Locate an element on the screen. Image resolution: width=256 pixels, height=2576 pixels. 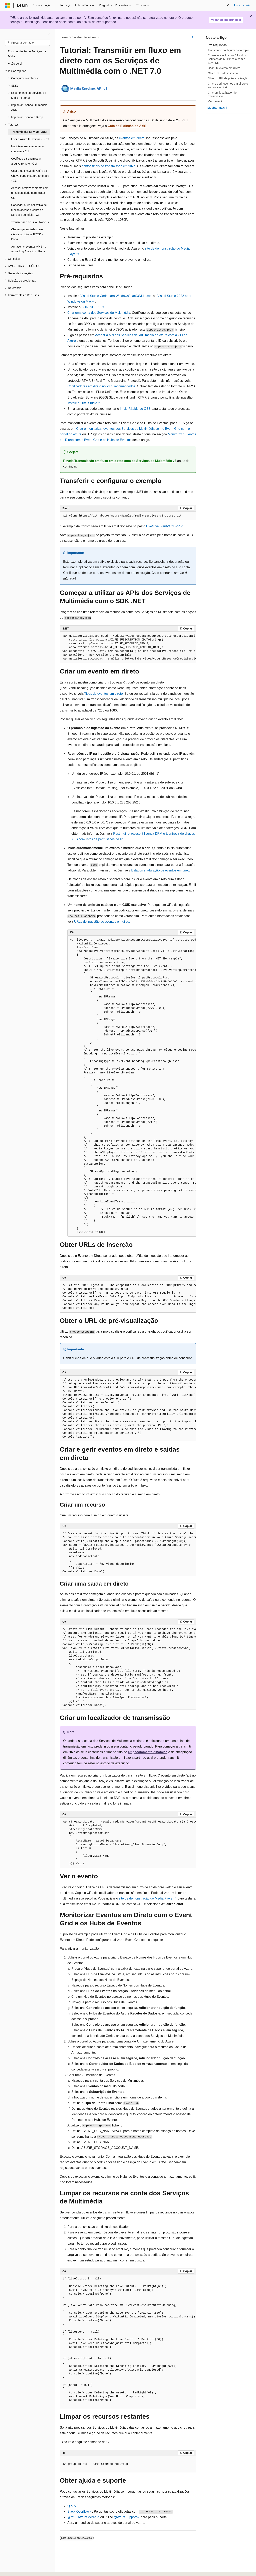
Pré-requisitos is located at coordinates (217, 45).